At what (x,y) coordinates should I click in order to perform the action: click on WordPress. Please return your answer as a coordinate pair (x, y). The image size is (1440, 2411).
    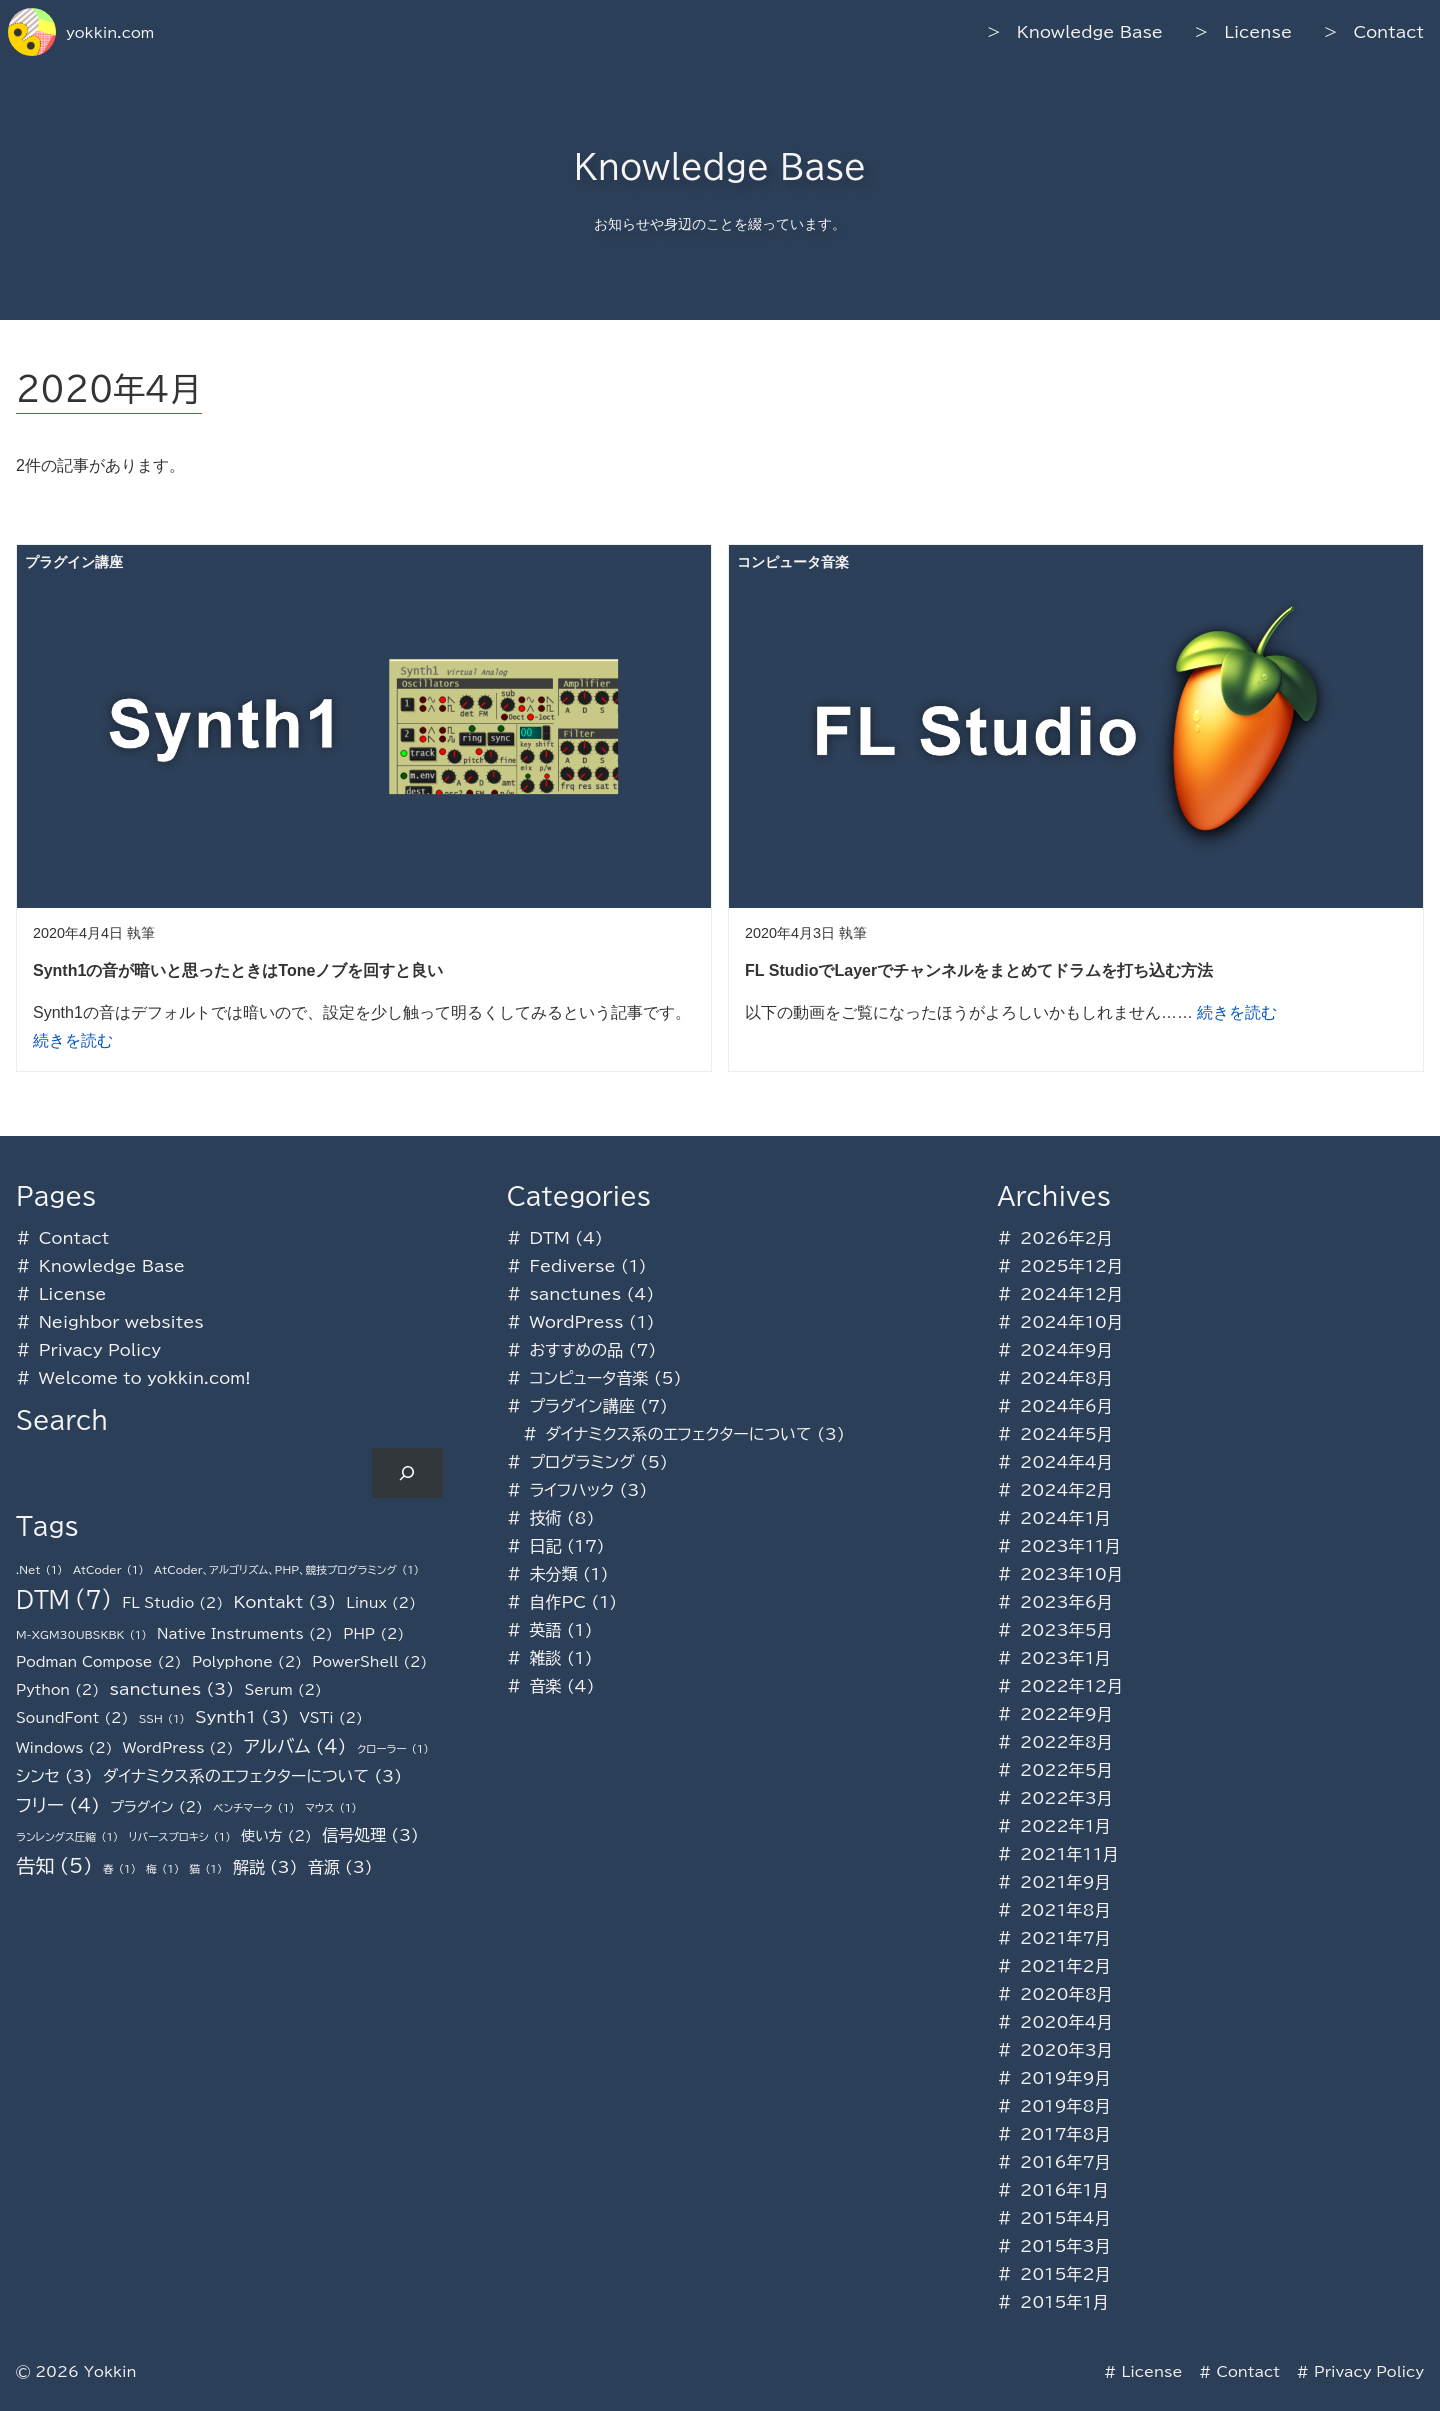
    Looking at the image, I should click on (576, 1322).